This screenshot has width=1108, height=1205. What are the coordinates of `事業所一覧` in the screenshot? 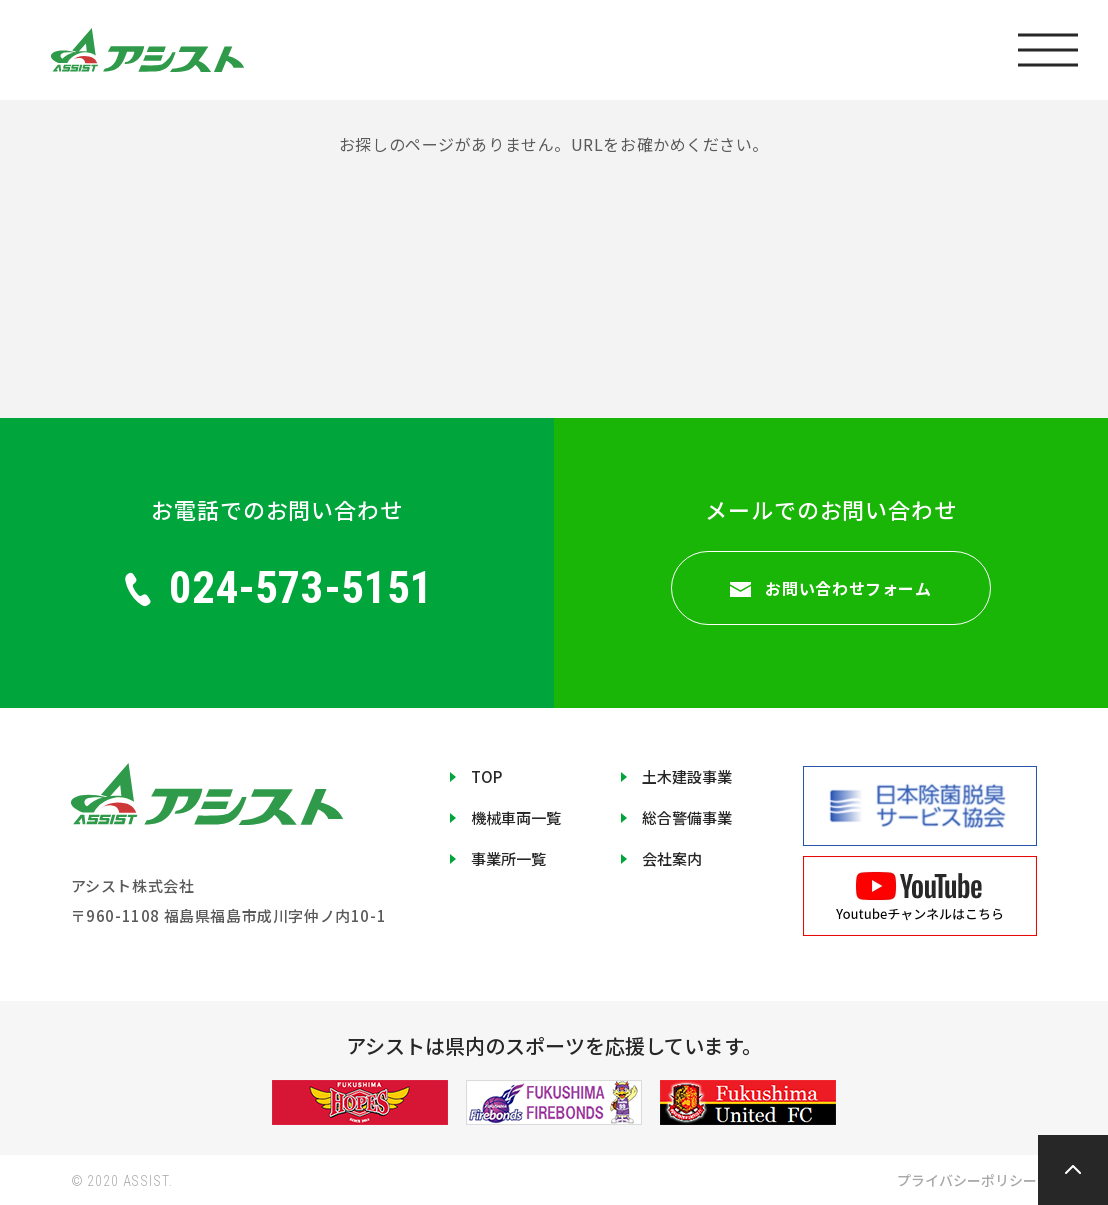 It's located at (508, 858).